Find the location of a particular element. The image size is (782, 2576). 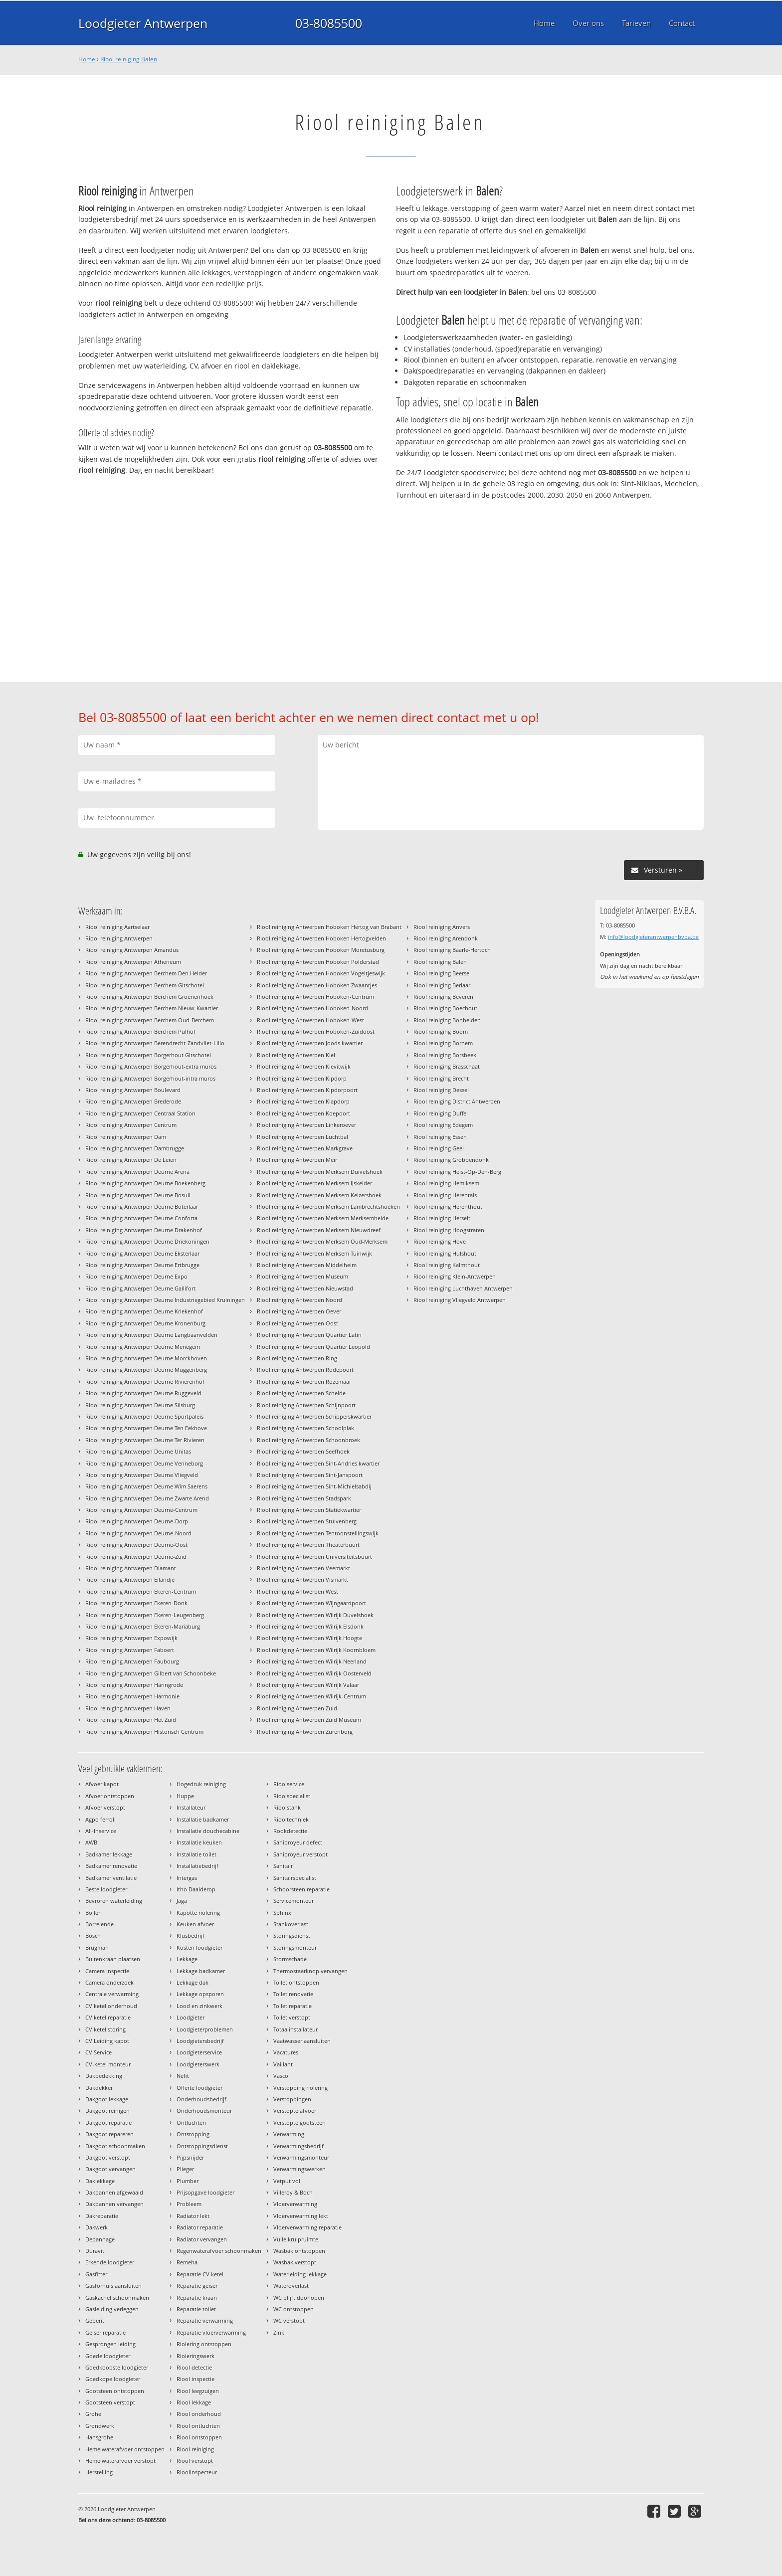

Riool reiniging Antwerpen Ekeren-Donk is located at coordinates (136, 1603).